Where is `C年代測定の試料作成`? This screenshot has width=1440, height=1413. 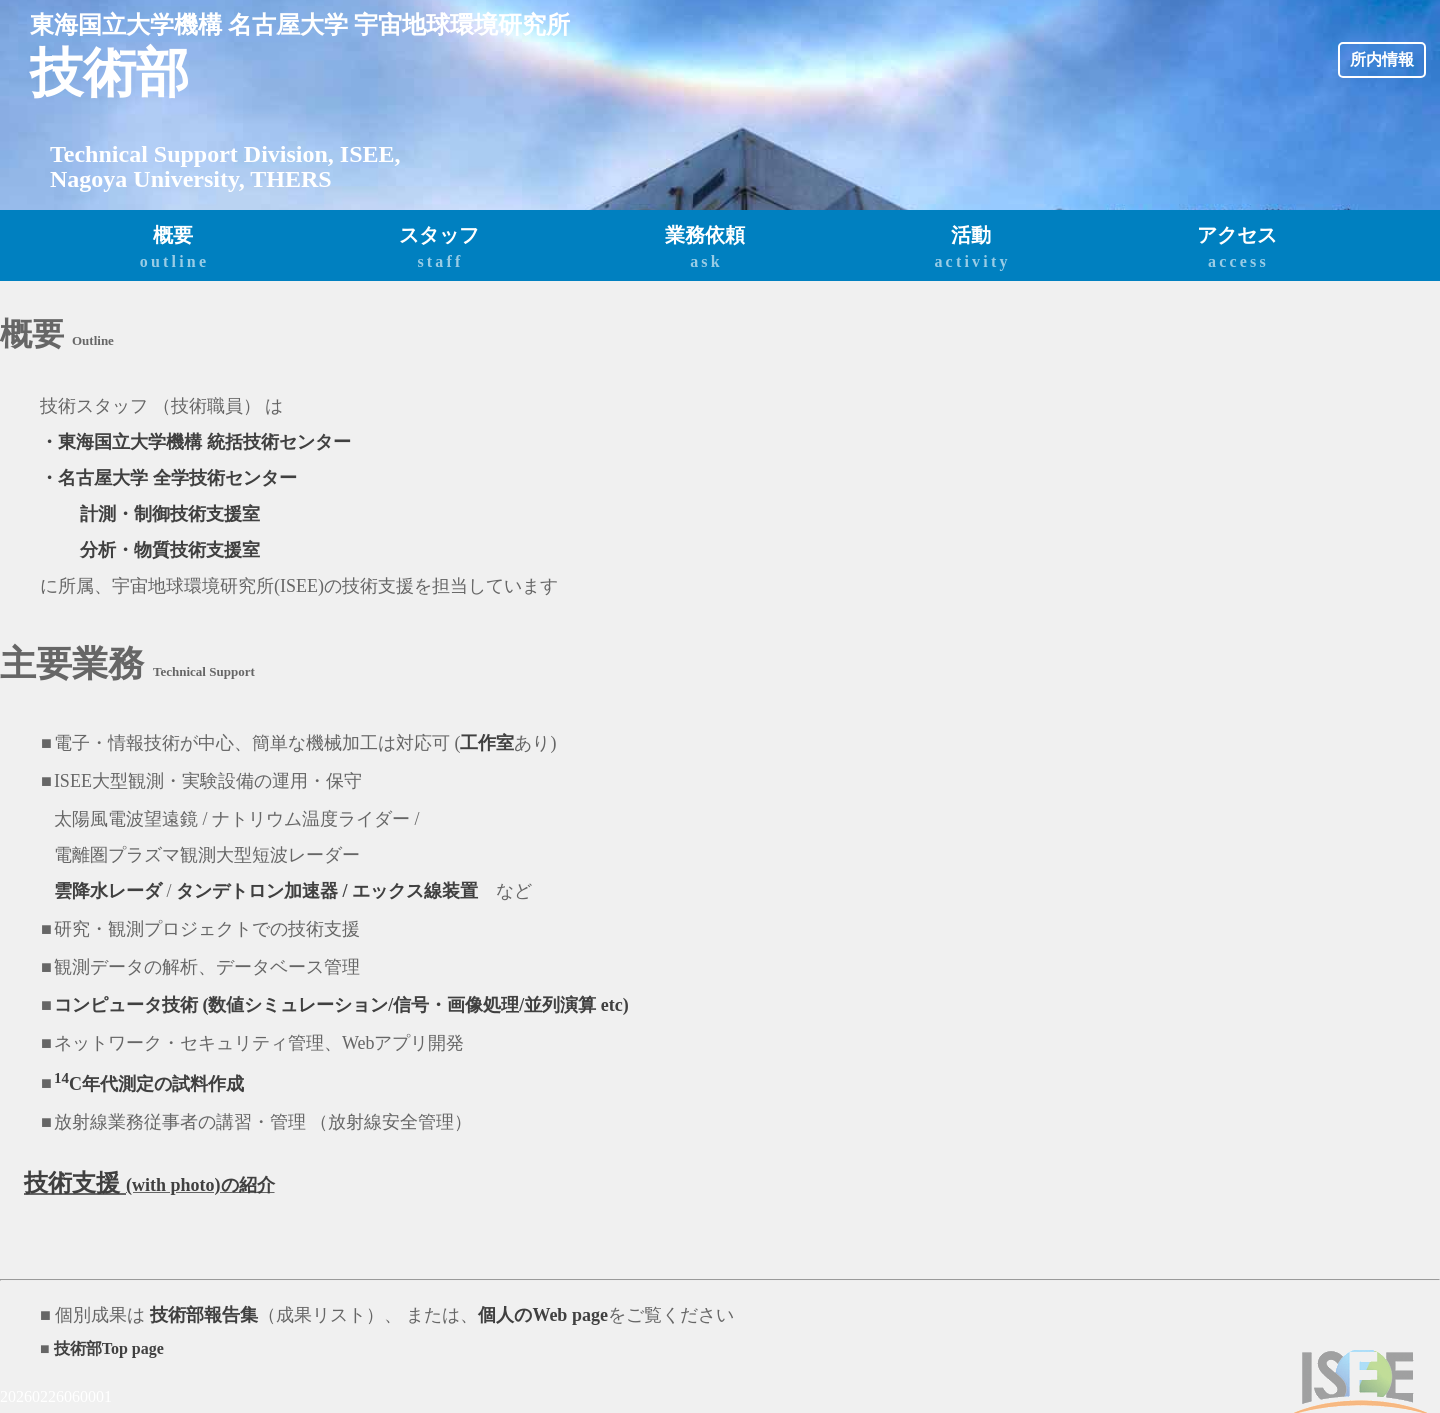 C年代測定の試料作成 is located at coordinates (149, 1084).